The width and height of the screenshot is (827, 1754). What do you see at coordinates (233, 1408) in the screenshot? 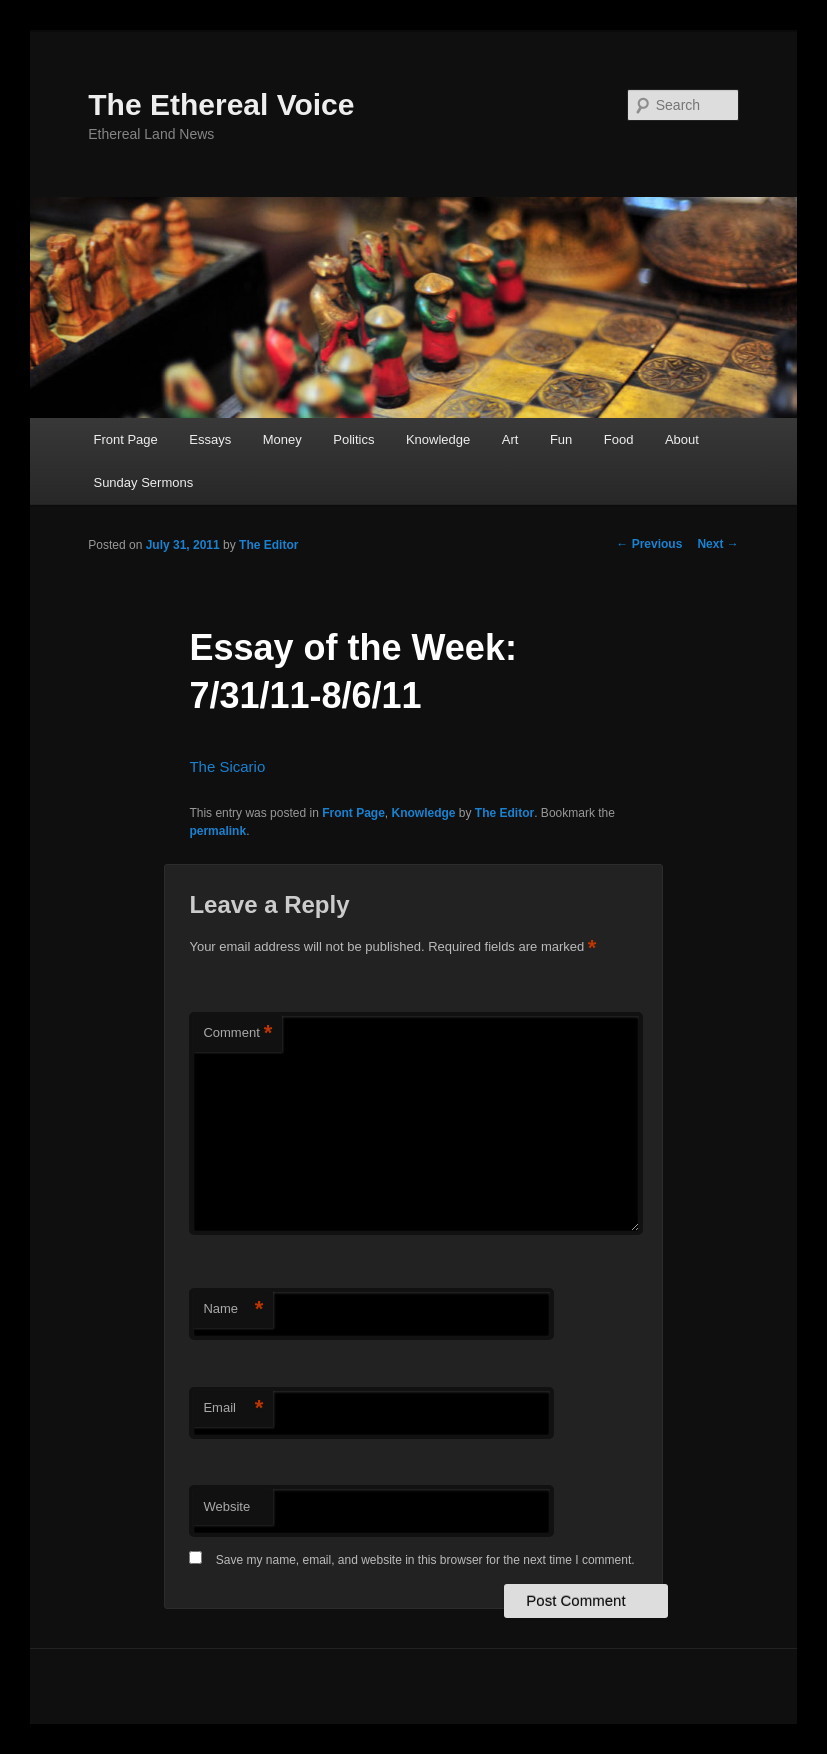
I see `Email` at bounding box center [233, 1408].